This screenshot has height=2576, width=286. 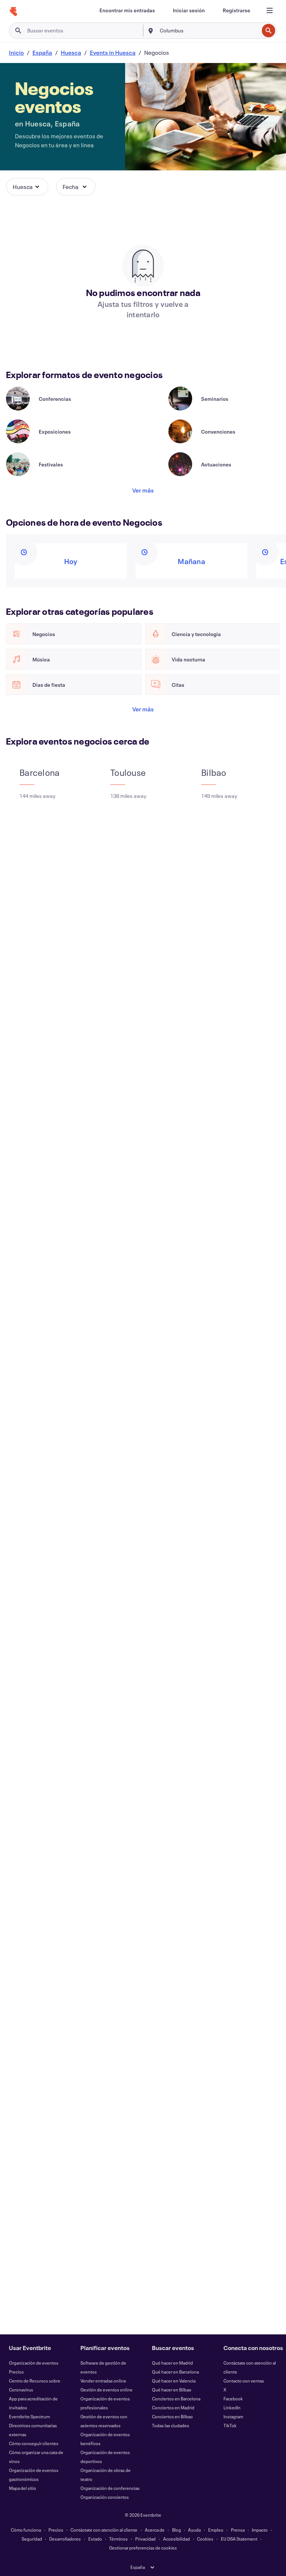 I want to click on TikTok, so click(x=229, y=2425).